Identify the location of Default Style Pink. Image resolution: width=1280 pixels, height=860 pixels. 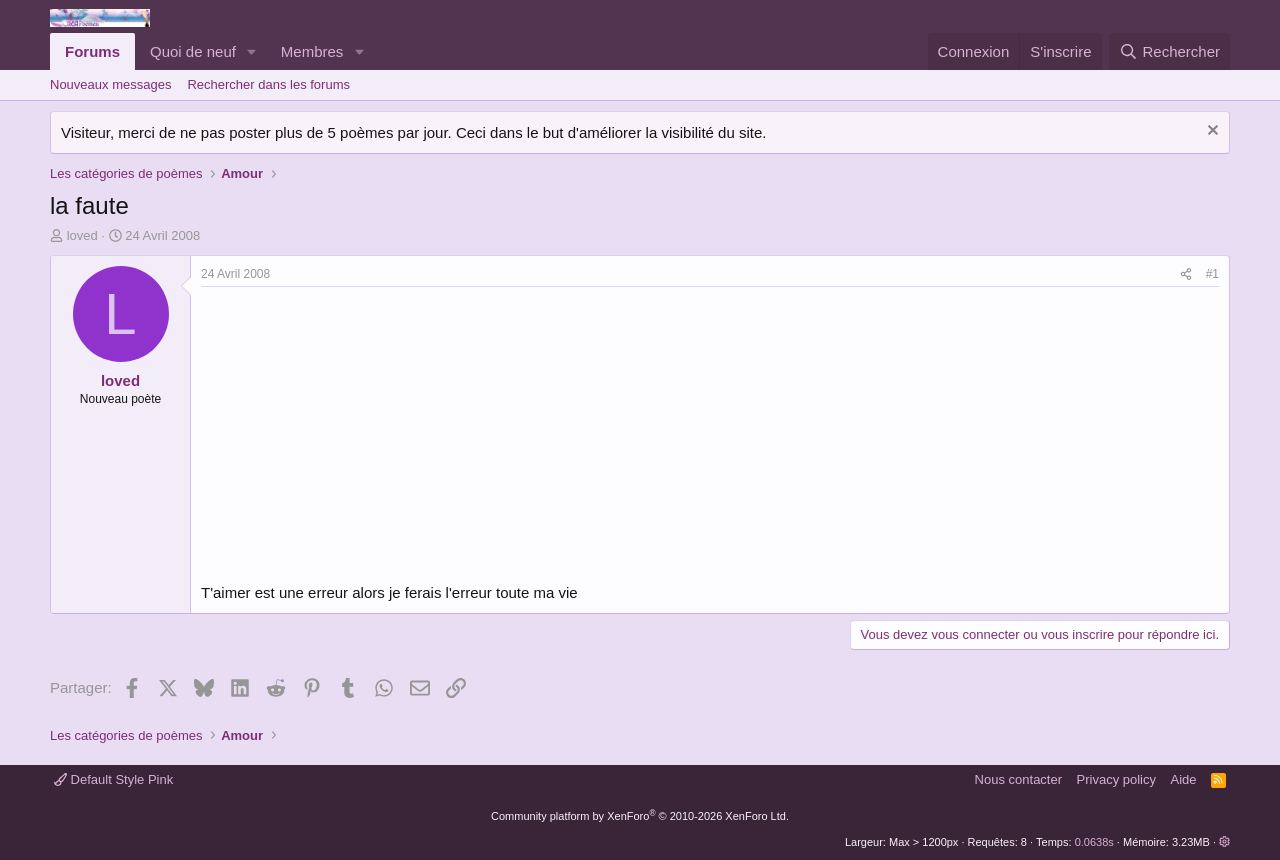
(113, 779).